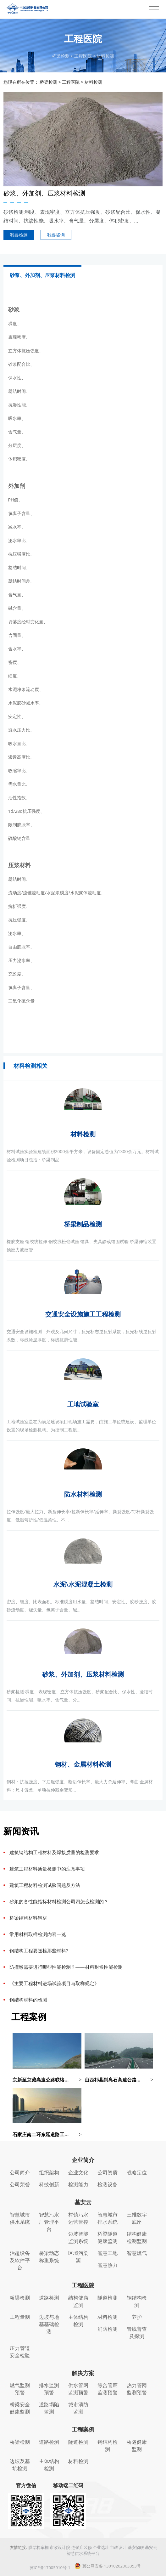  I want to click on 钢材、金属材料检测, so click(83, 1764).